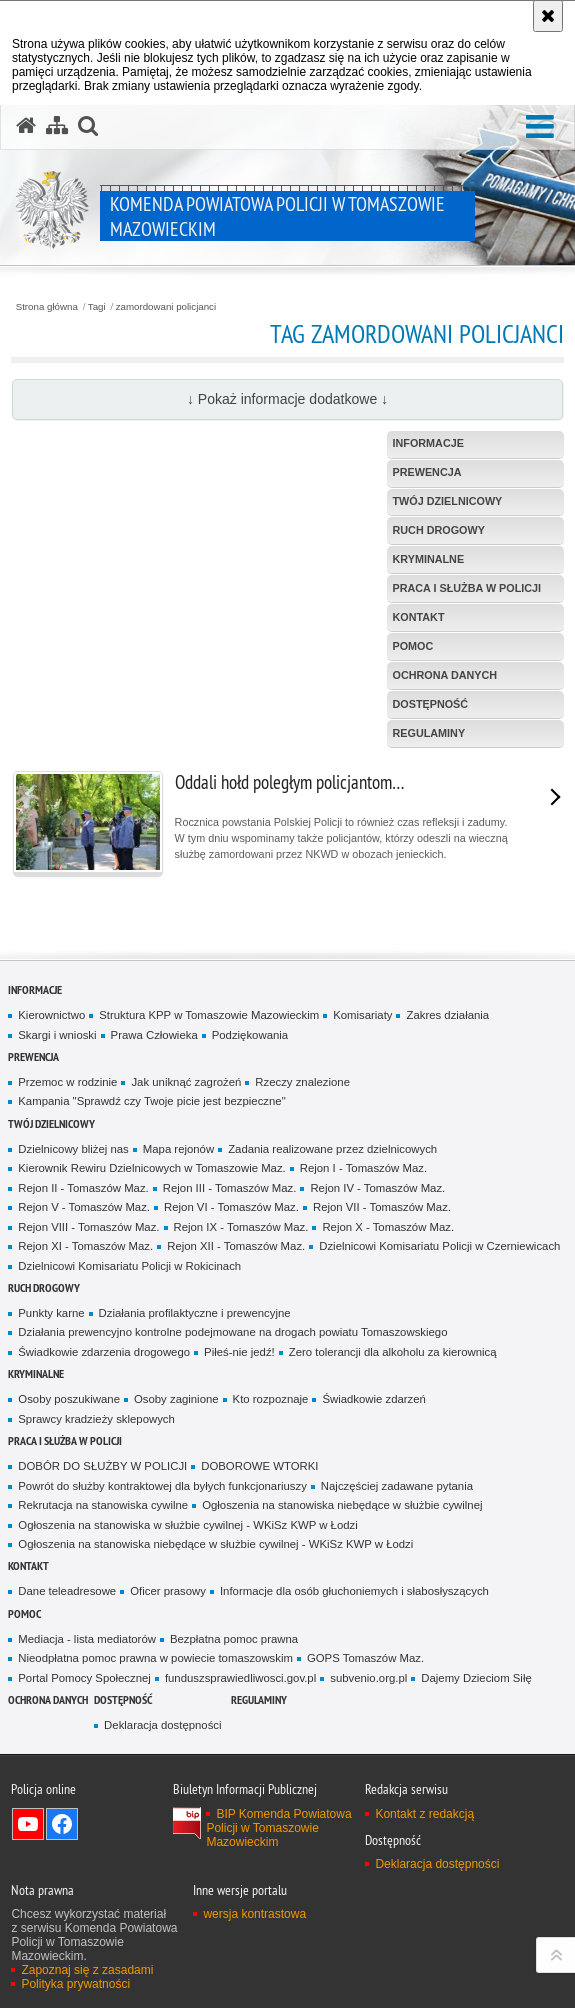 The width and height of the screenshot is (575, 2008). What do you see at coordinates (476, 1678) in the screenshot?
I see `Dajemy Dzieciom Siłę` at bounding box center [476, 1678].